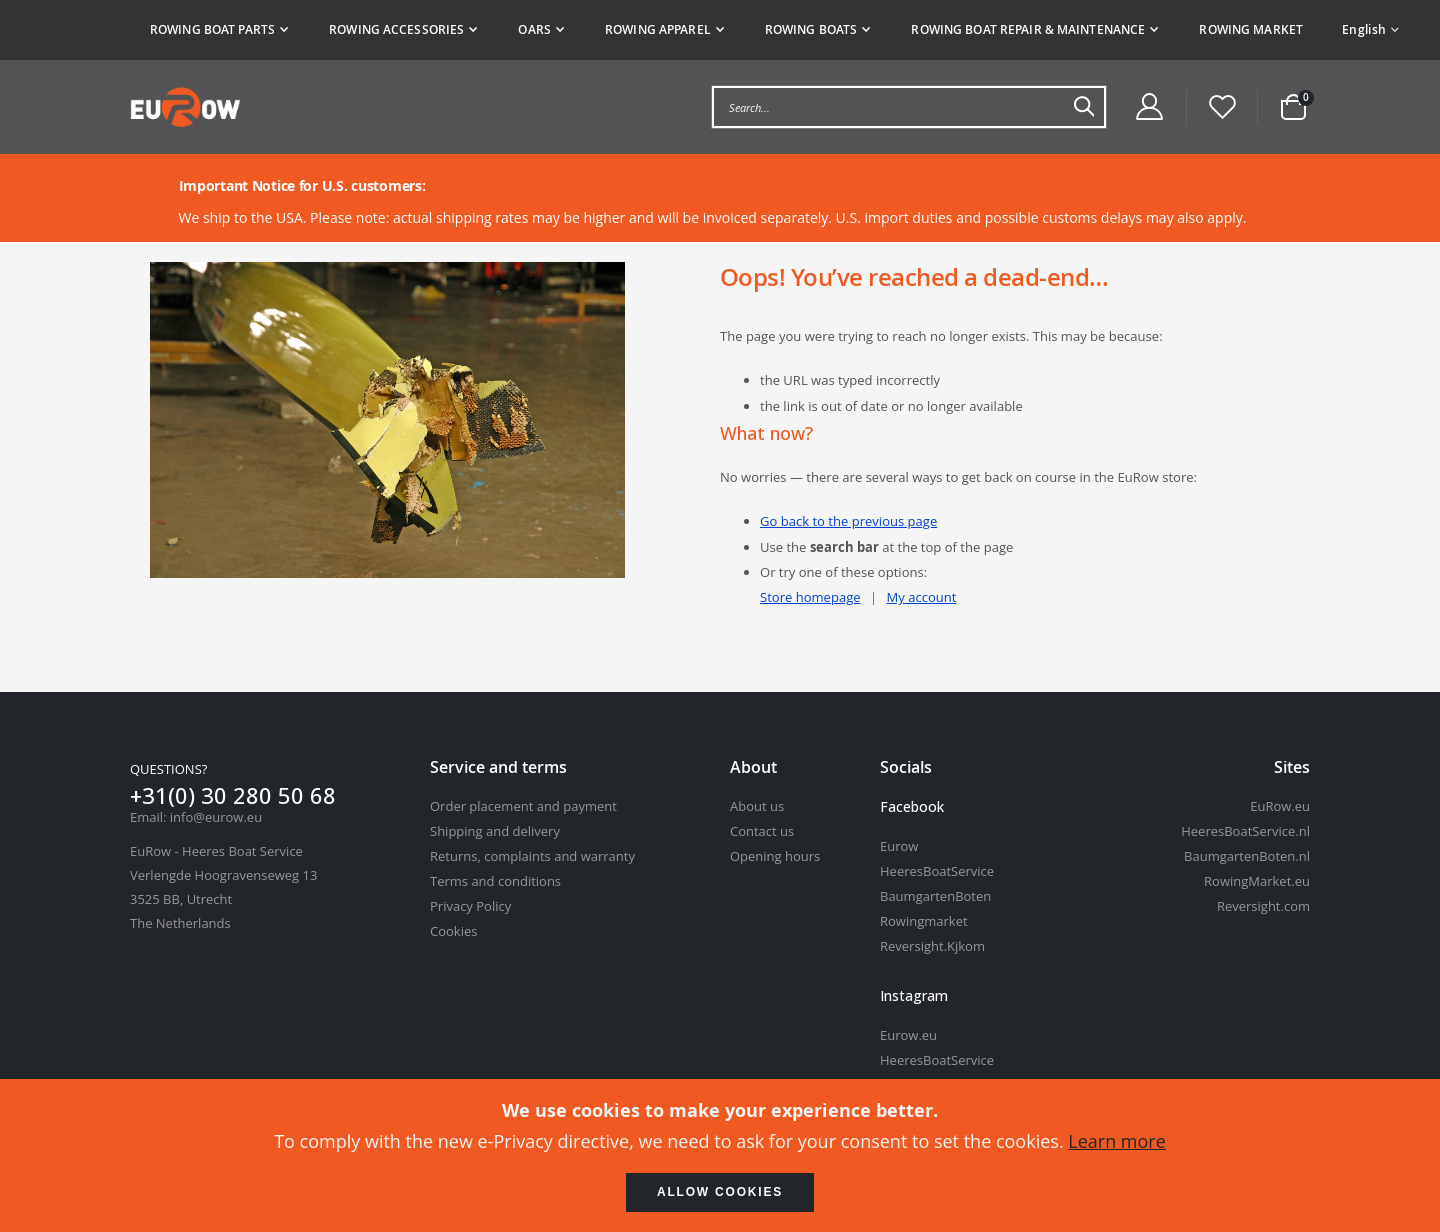 The image size is (1440, 1232). I want to click on RowingMarket.eu, so click(1257, 881).